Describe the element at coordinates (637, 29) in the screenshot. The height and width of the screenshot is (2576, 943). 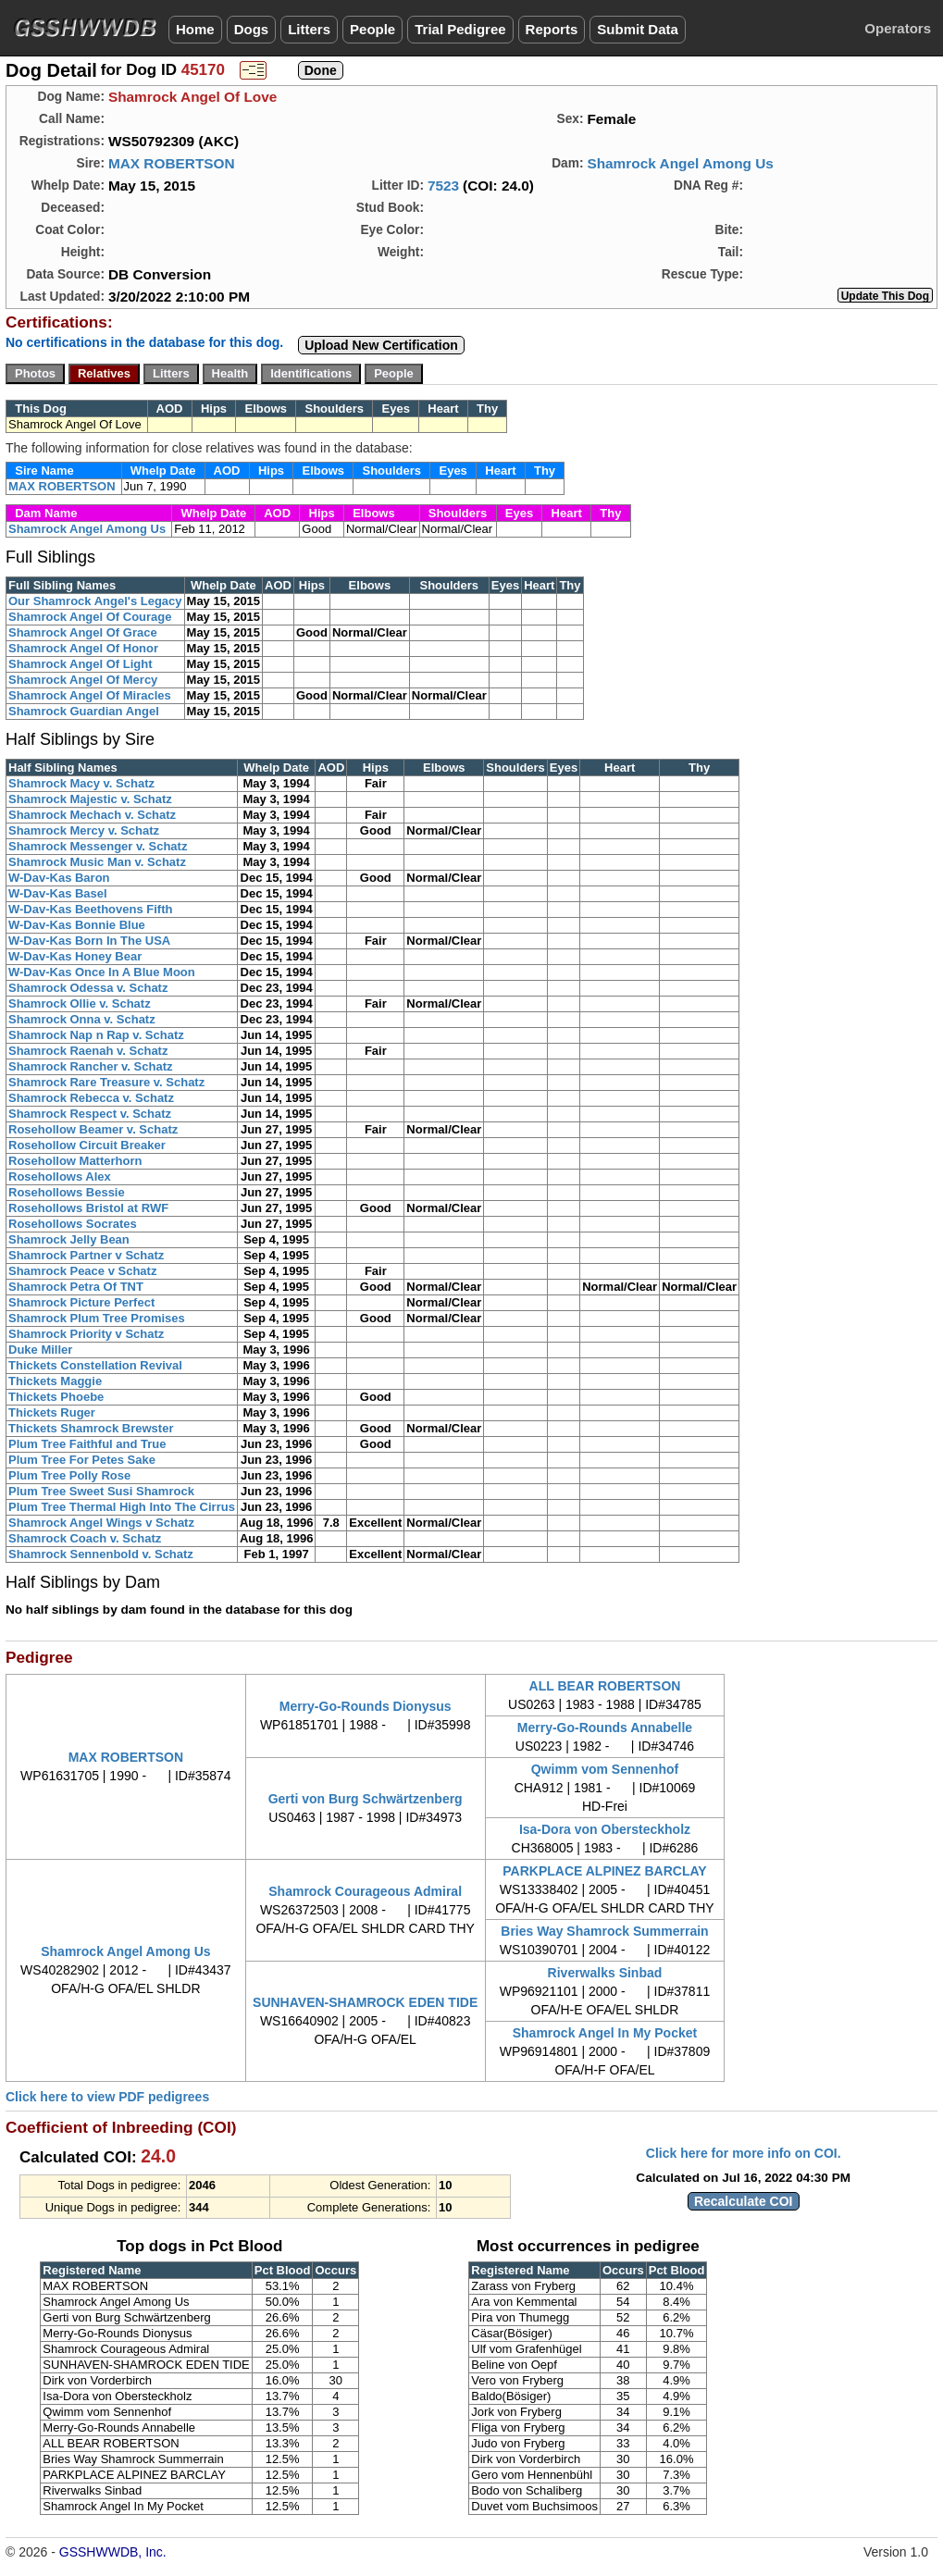
I see `Submit Data` at that location.